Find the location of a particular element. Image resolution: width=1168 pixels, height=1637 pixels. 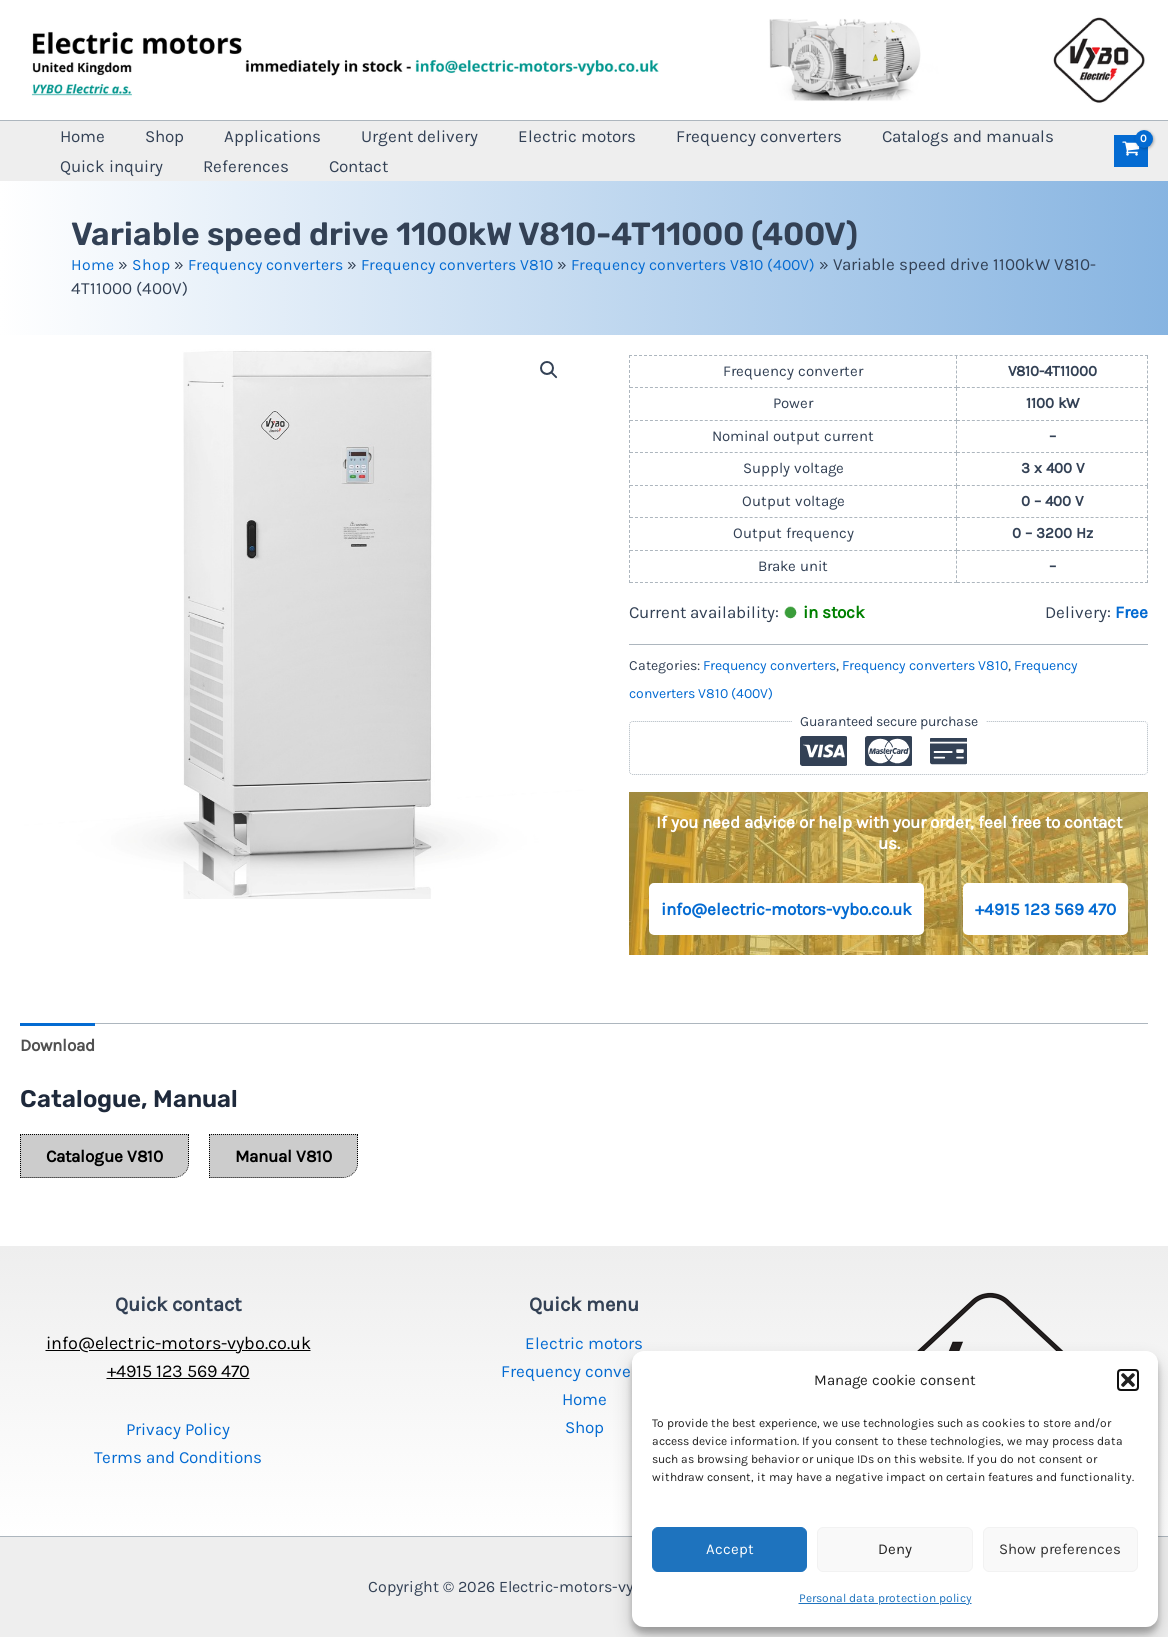

Privacy Policy is located at coordinates (178, 1429).